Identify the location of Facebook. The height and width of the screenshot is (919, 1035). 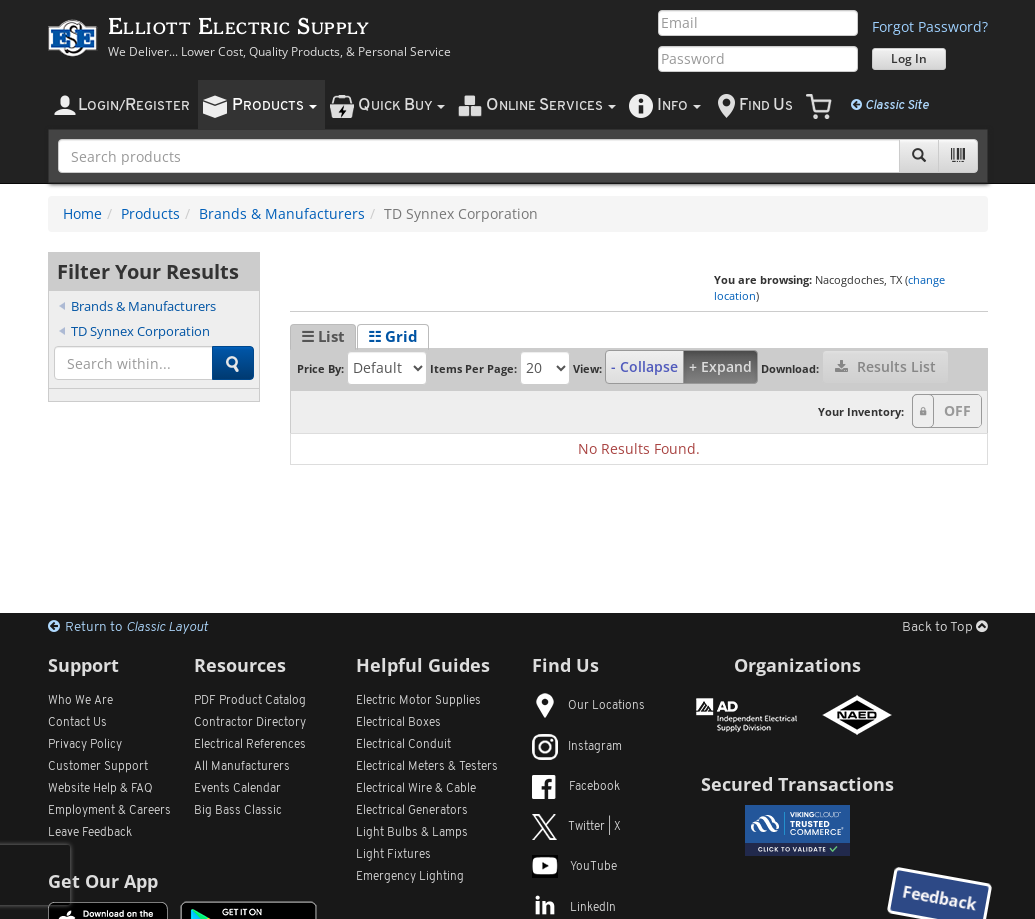
(576, 787).